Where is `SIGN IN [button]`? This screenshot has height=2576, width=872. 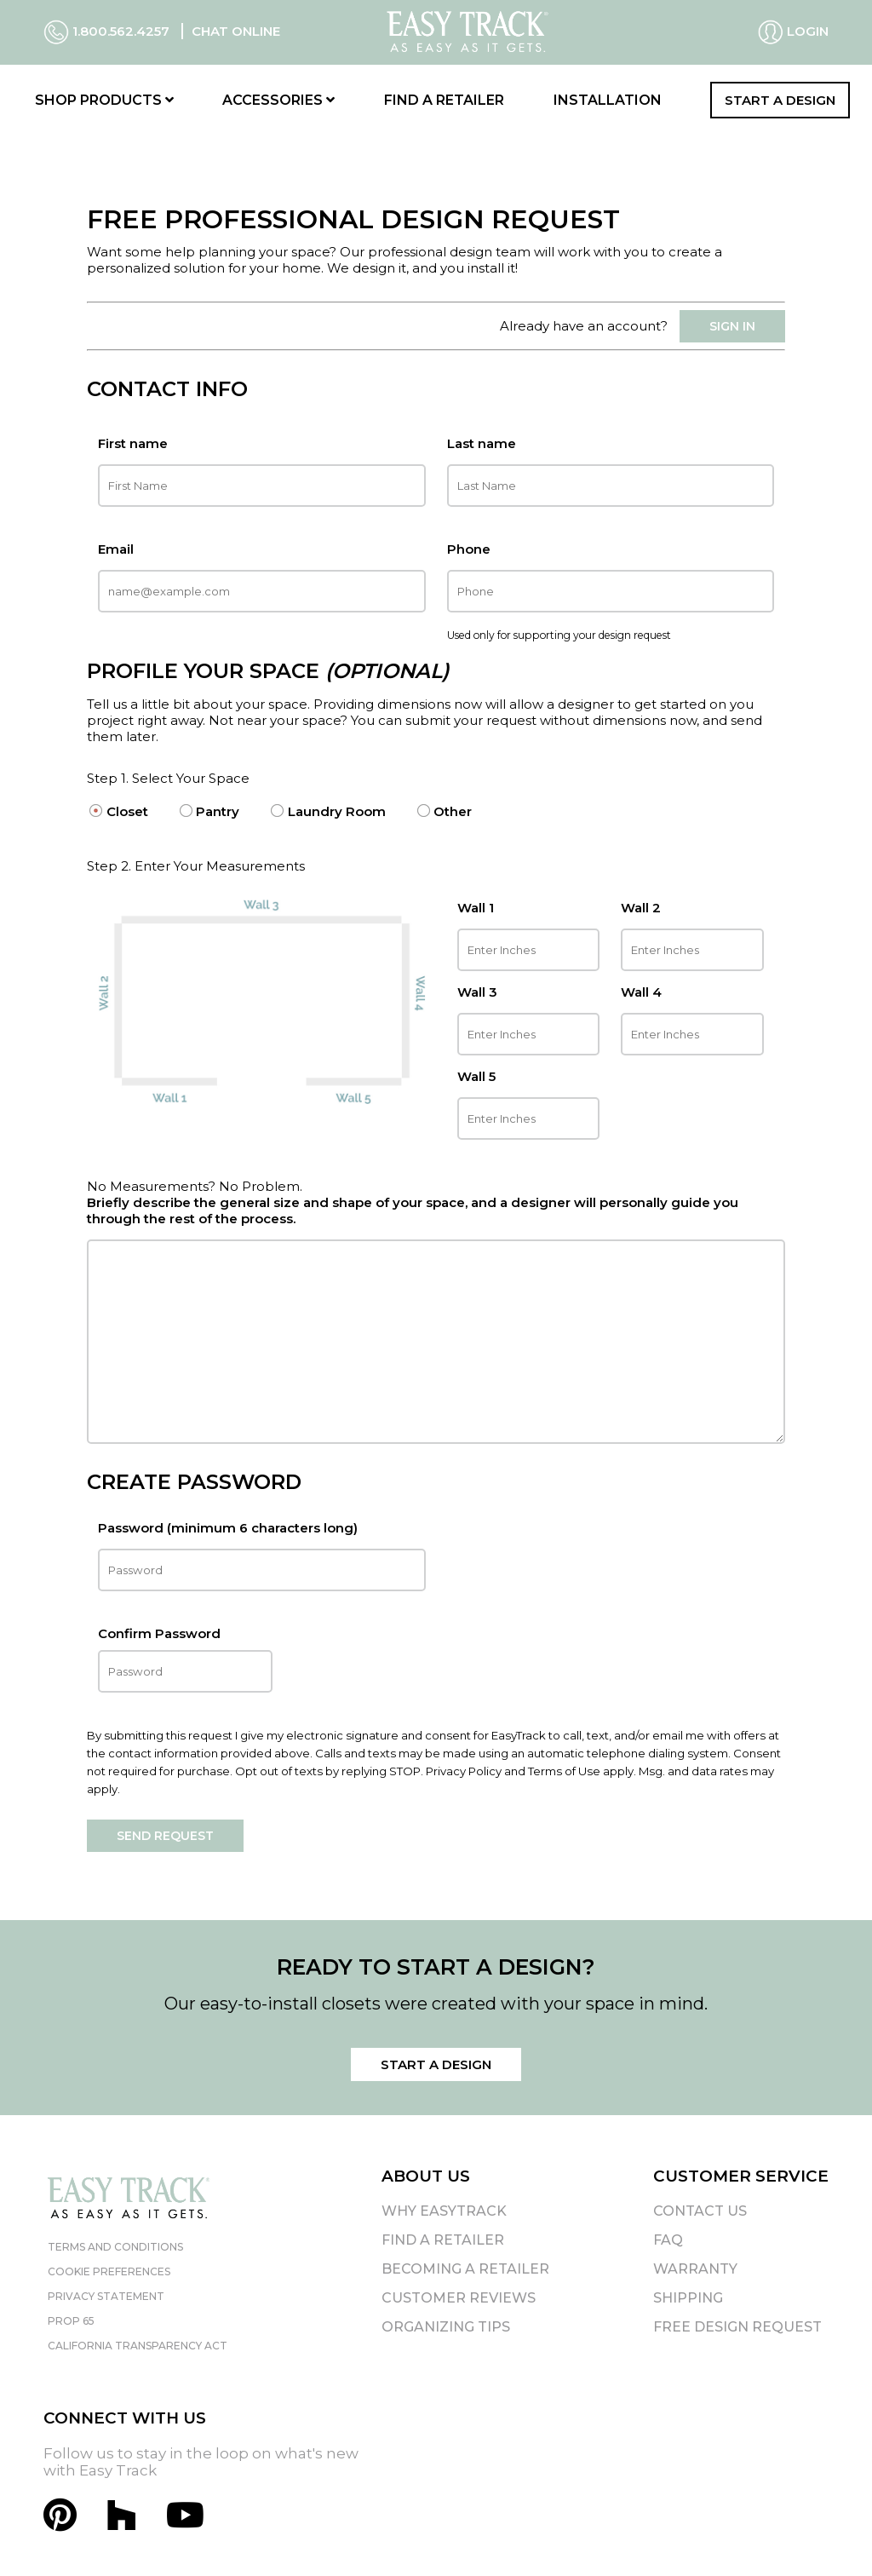 SIGN IN [button] is located at coordinates (732, 326).